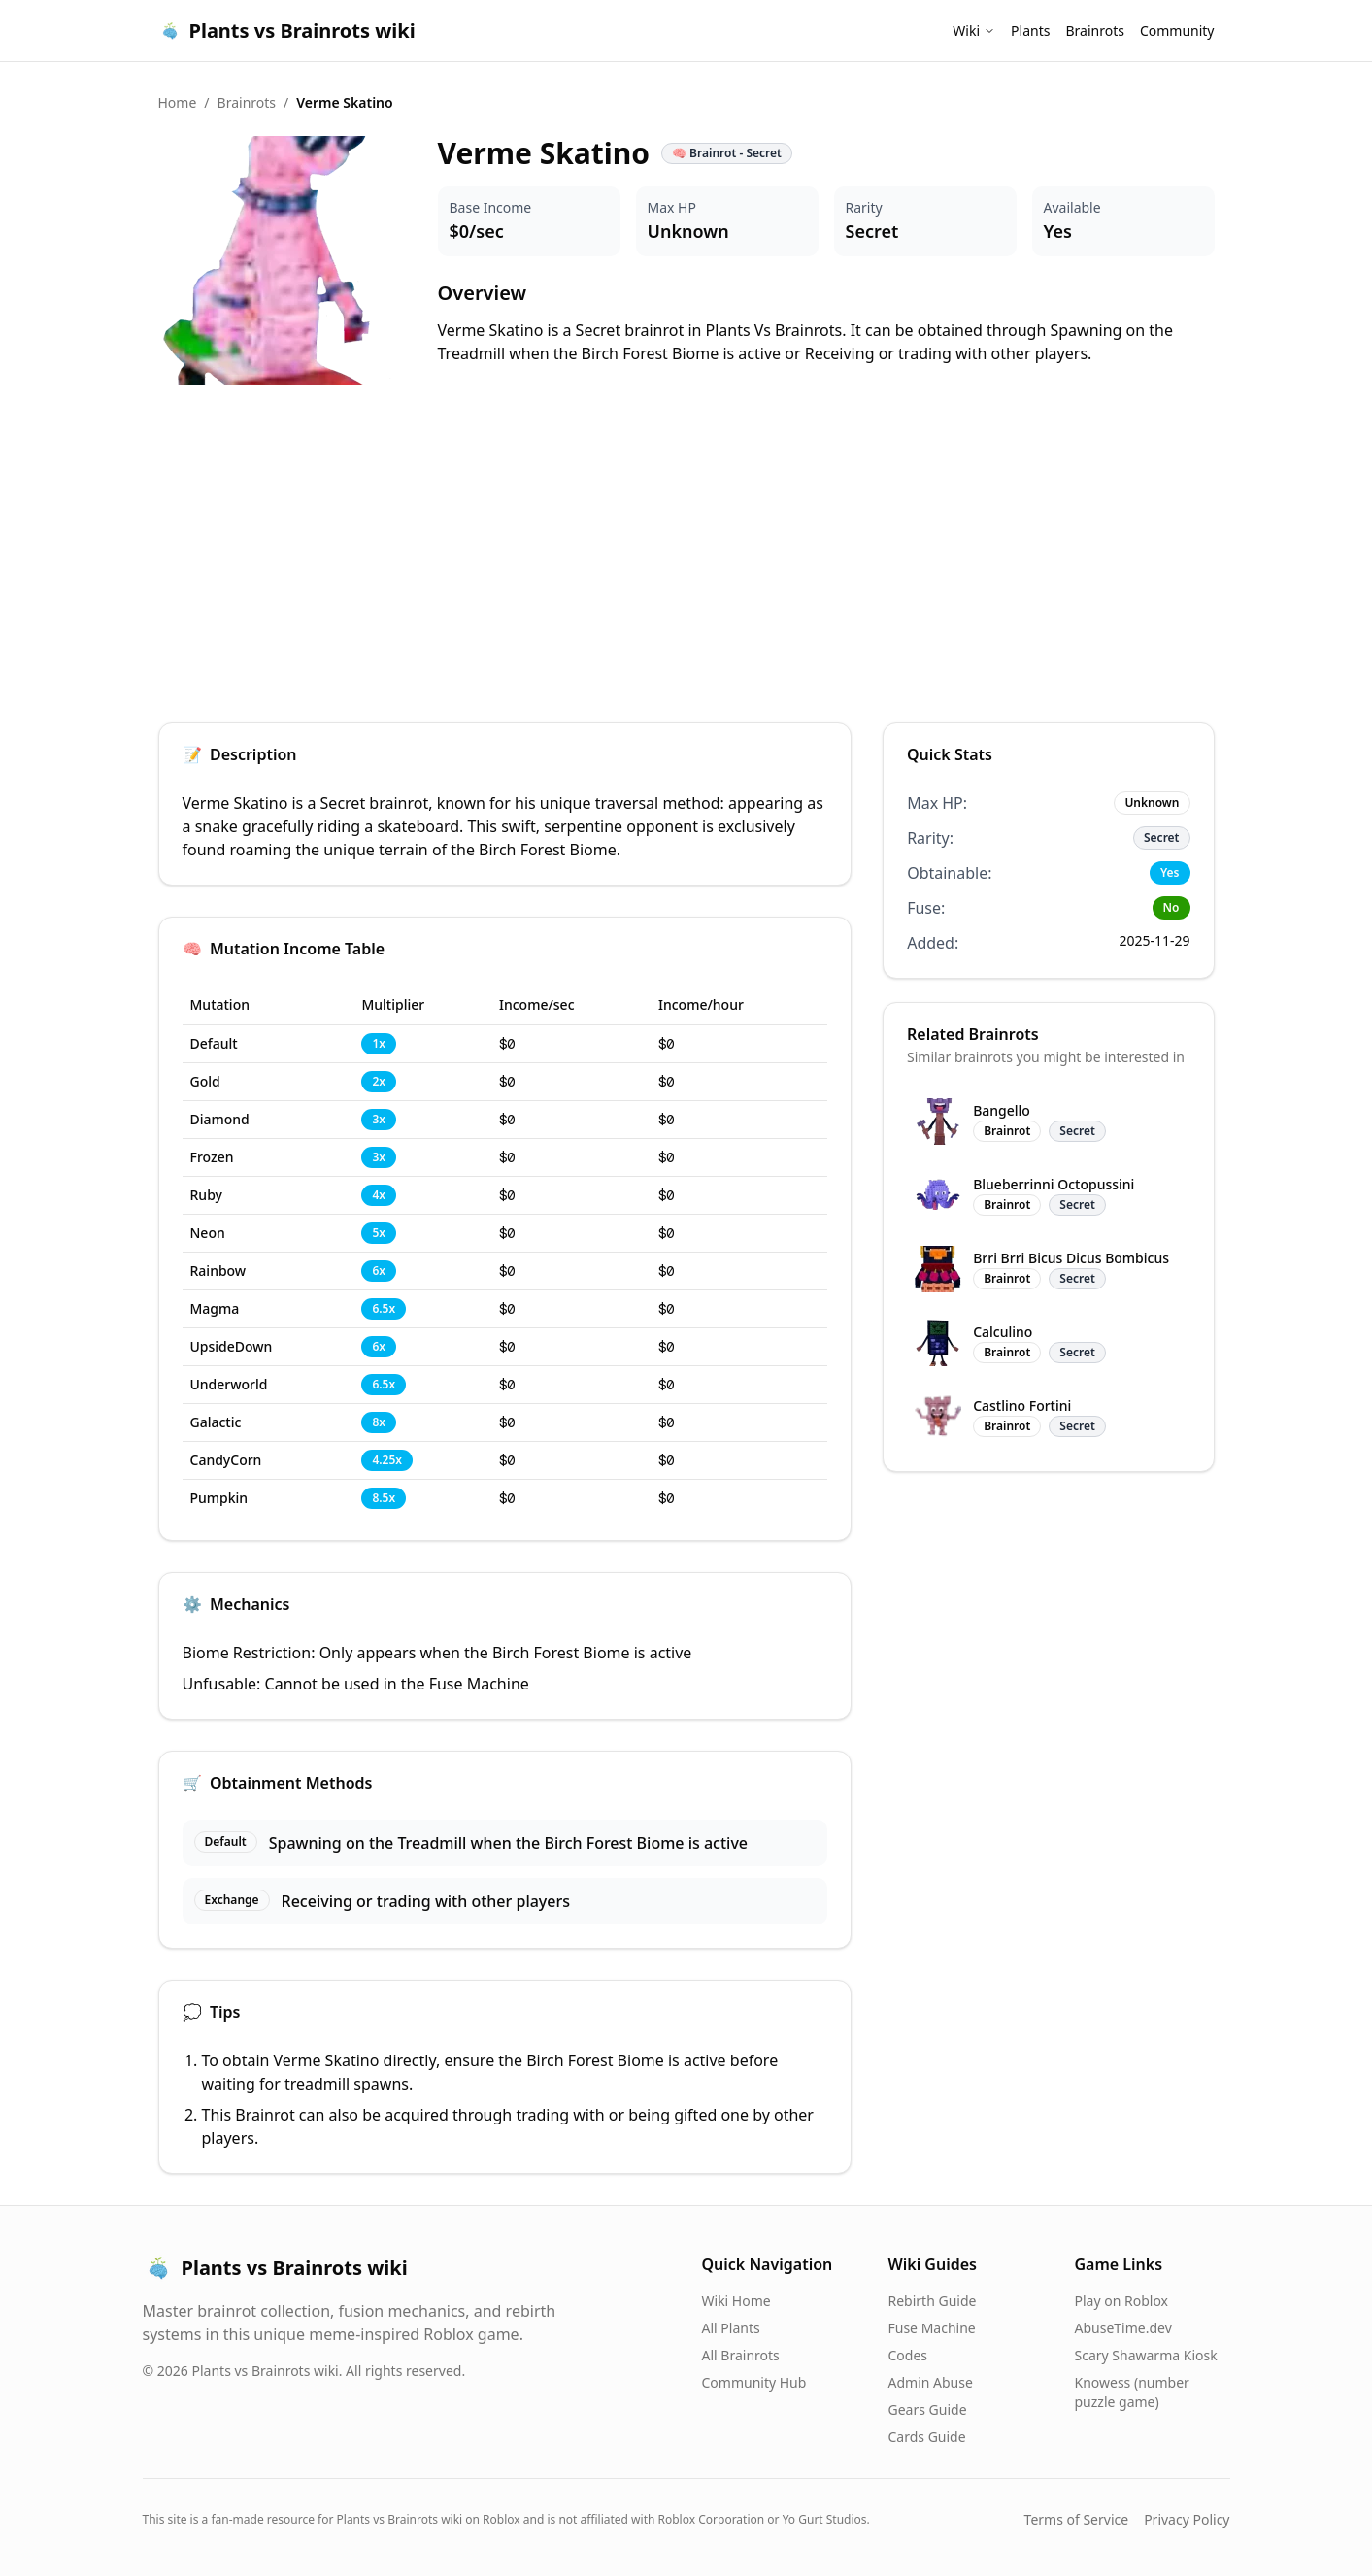 This screenshot has height=2576, width=1372. What do you see at coordinates (1002, 1331) in the screenshot?
I see `Calculino` at bounding box center [1002, 1331].